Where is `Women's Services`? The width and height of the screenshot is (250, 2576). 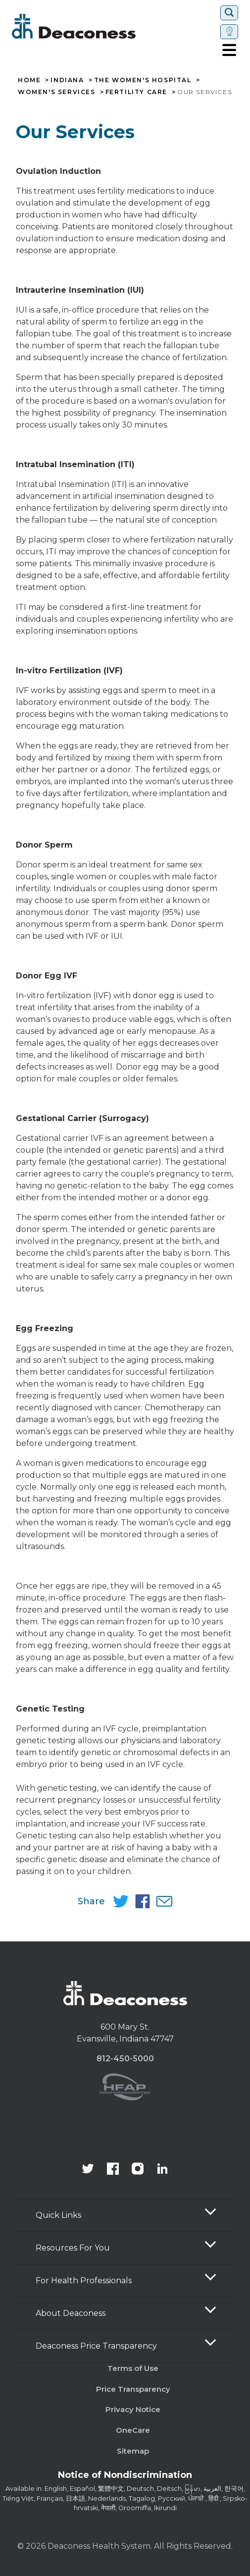 Women's Services is located at coordinates (57, 92).